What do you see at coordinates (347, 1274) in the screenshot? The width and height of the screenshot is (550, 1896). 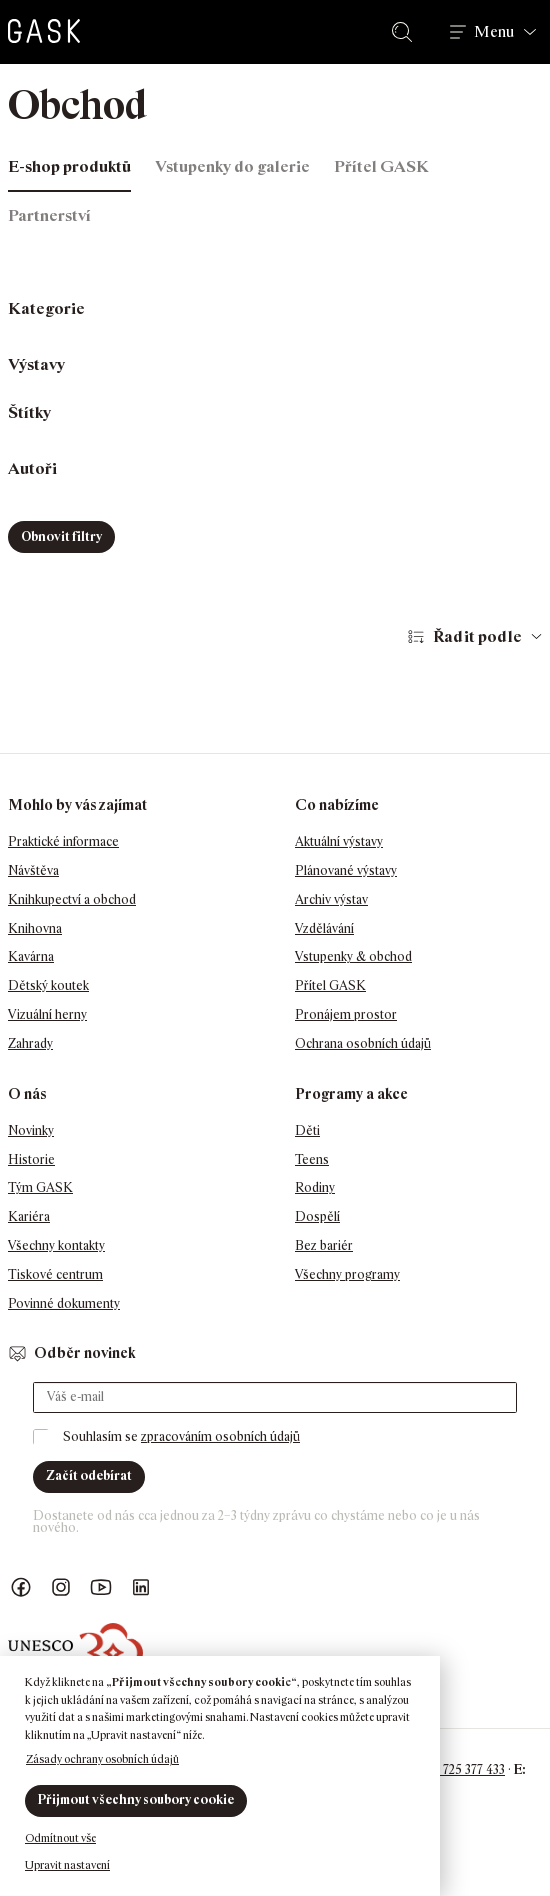 I see `Všechny programy` at bounding box center [347, 1274].